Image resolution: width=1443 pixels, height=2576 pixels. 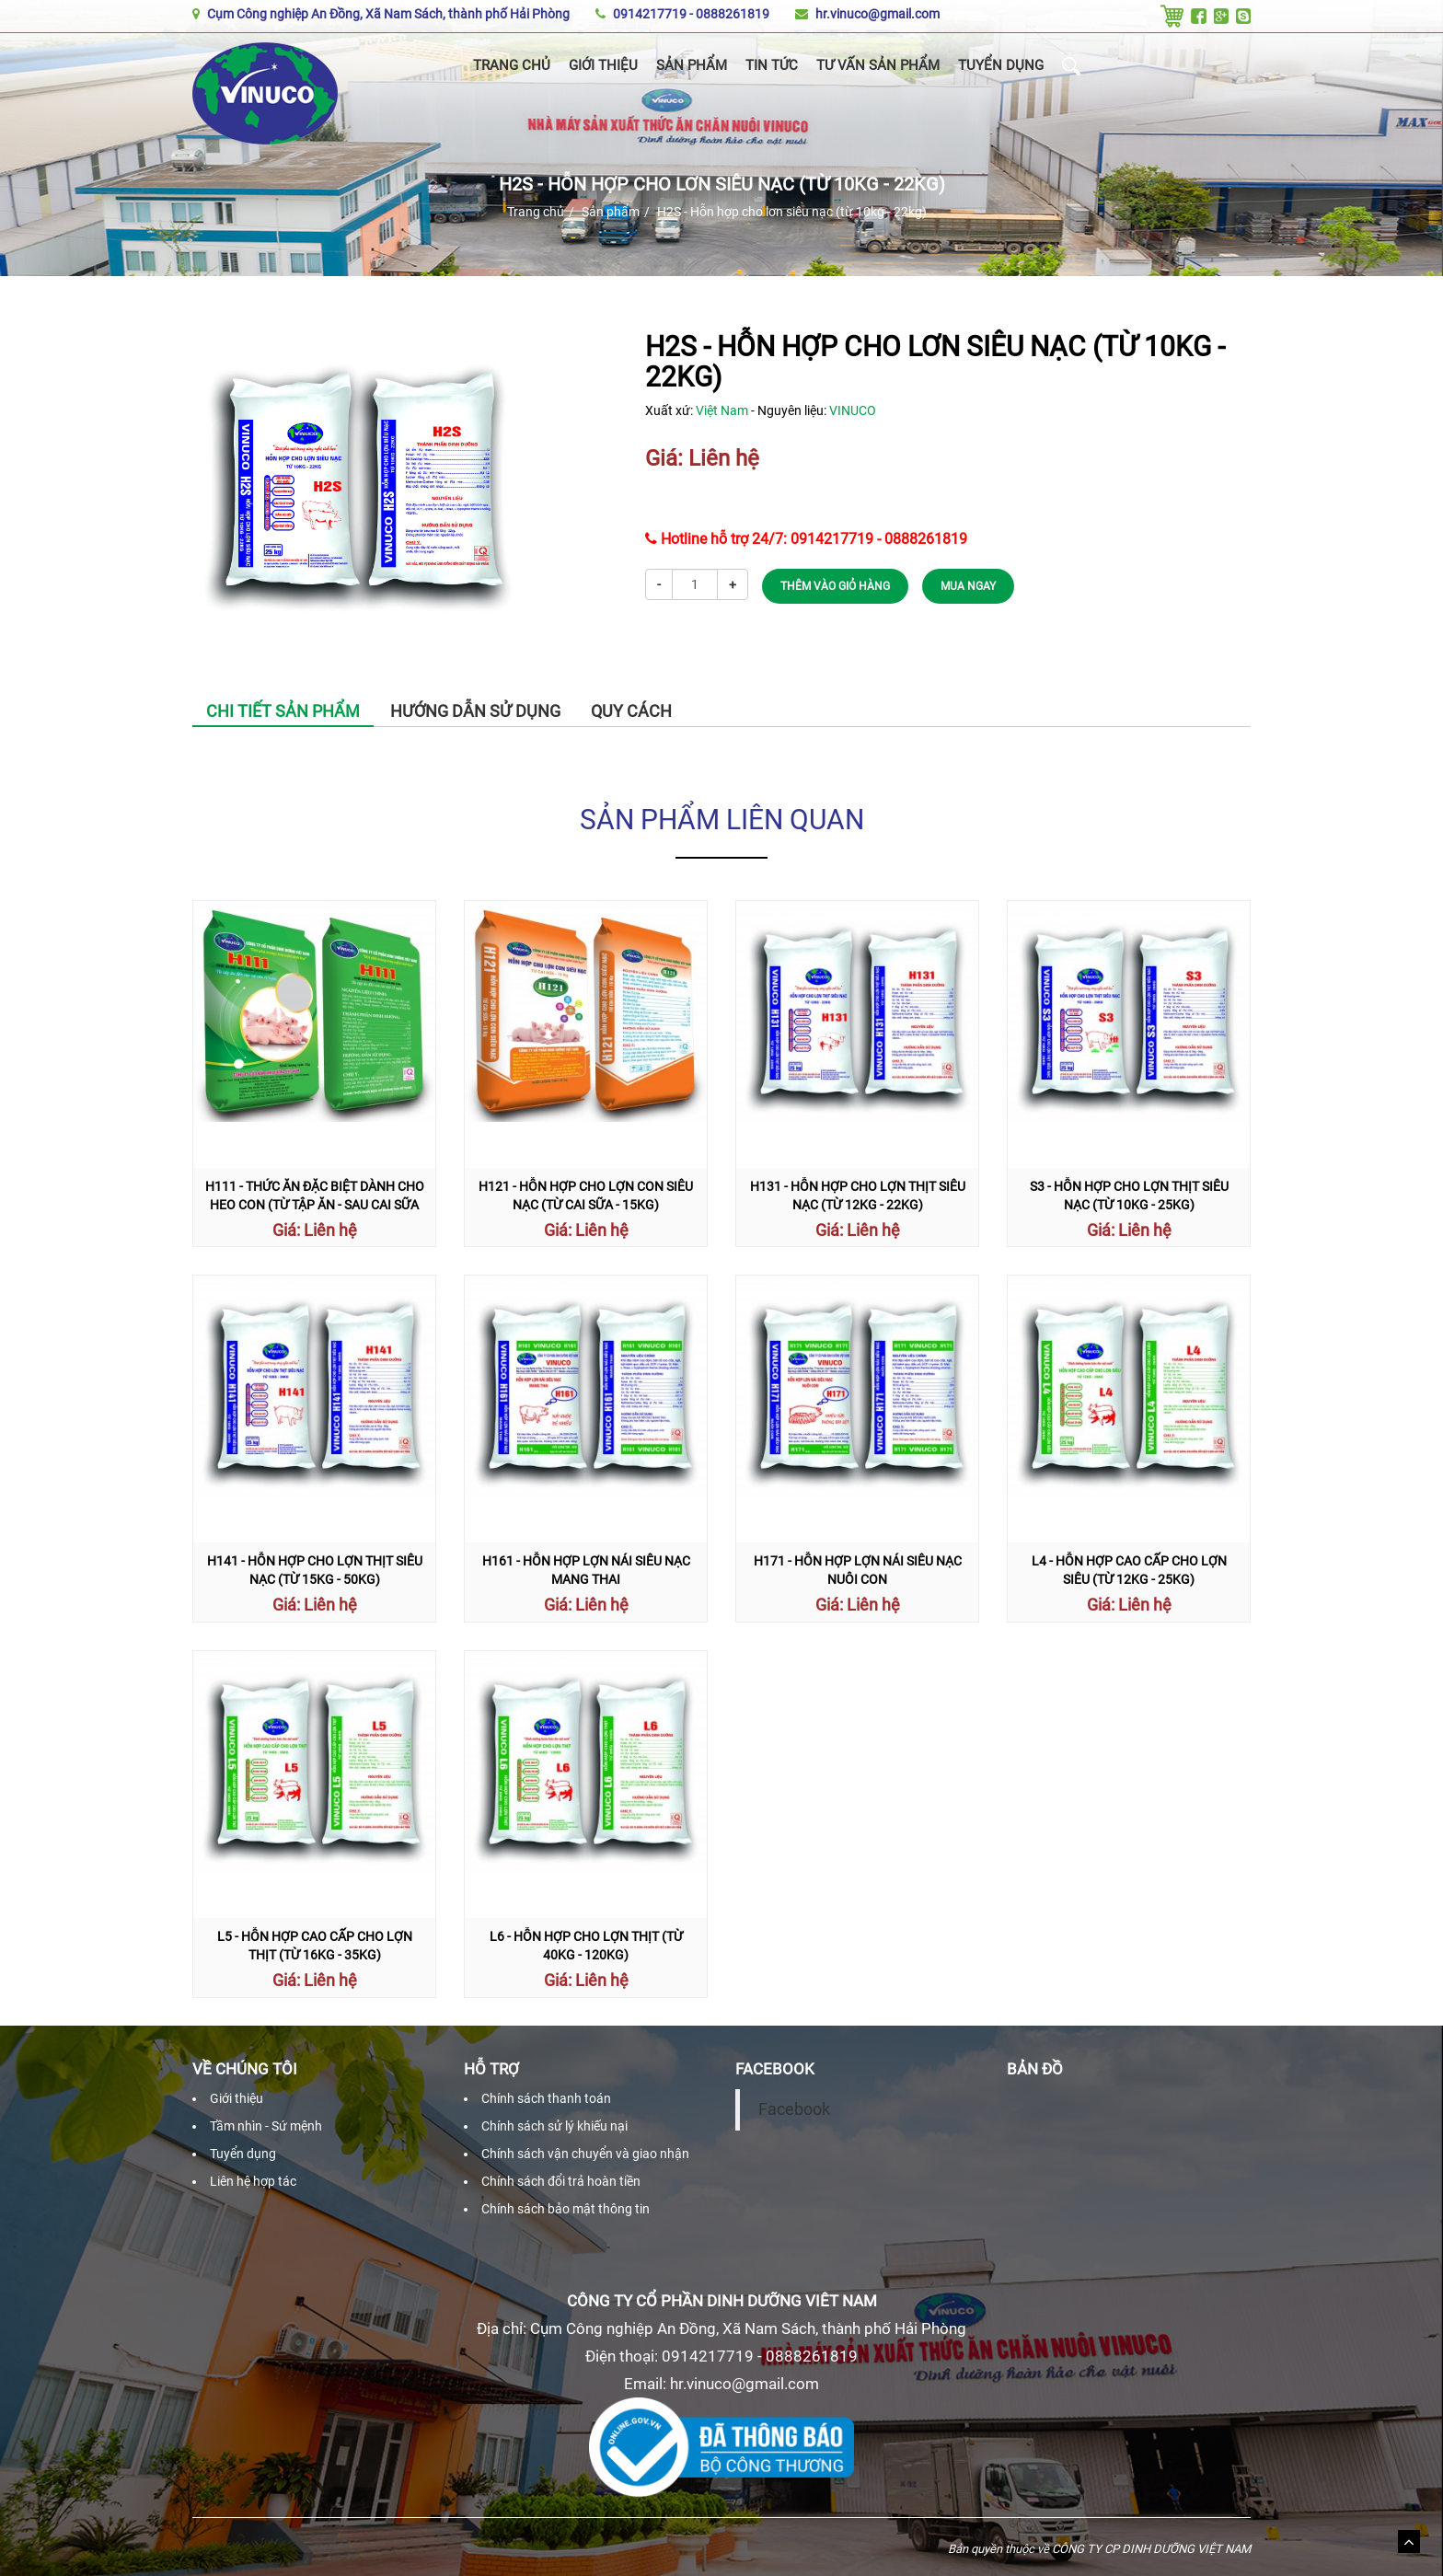 I want to click on Facebook, so click(x=794, y=2109).